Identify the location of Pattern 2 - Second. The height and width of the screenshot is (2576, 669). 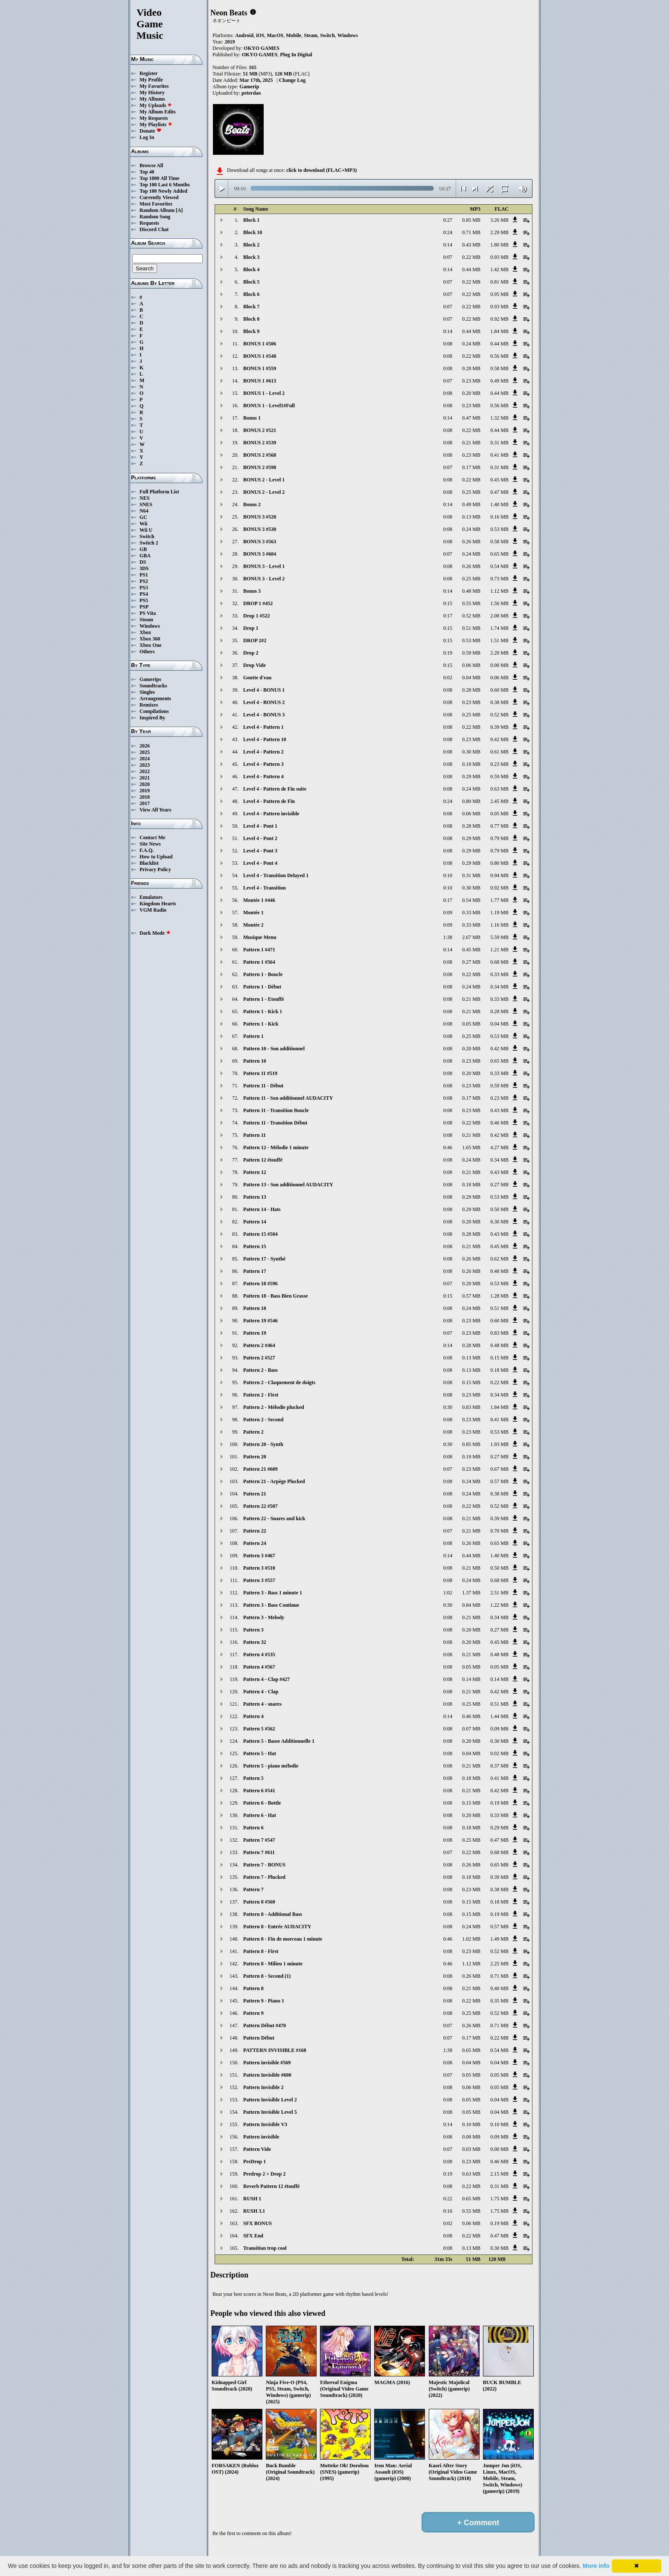
(263, 1420).